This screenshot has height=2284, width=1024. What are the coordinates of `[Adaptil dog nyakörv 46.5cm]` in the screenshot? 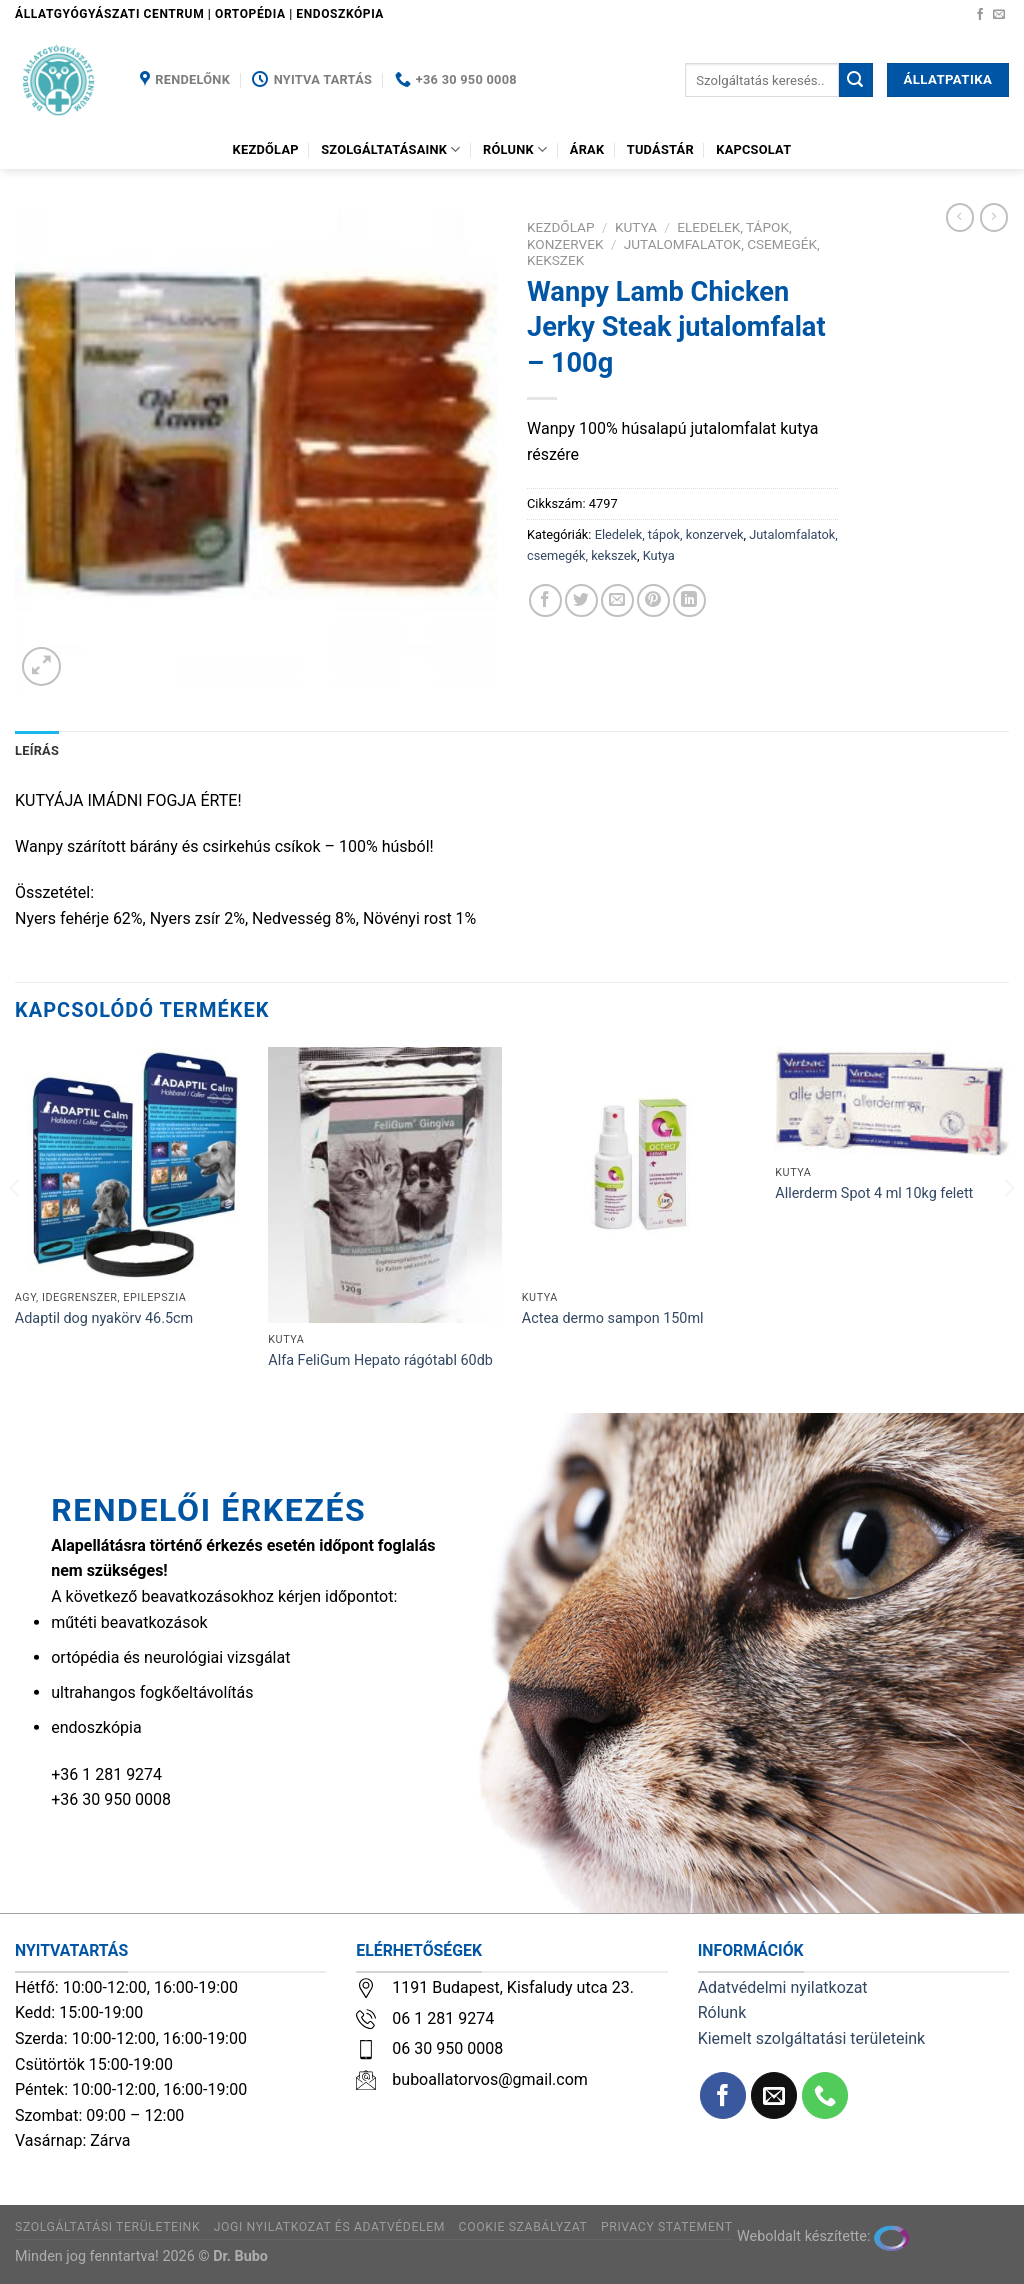 It's located at (132, 1164).